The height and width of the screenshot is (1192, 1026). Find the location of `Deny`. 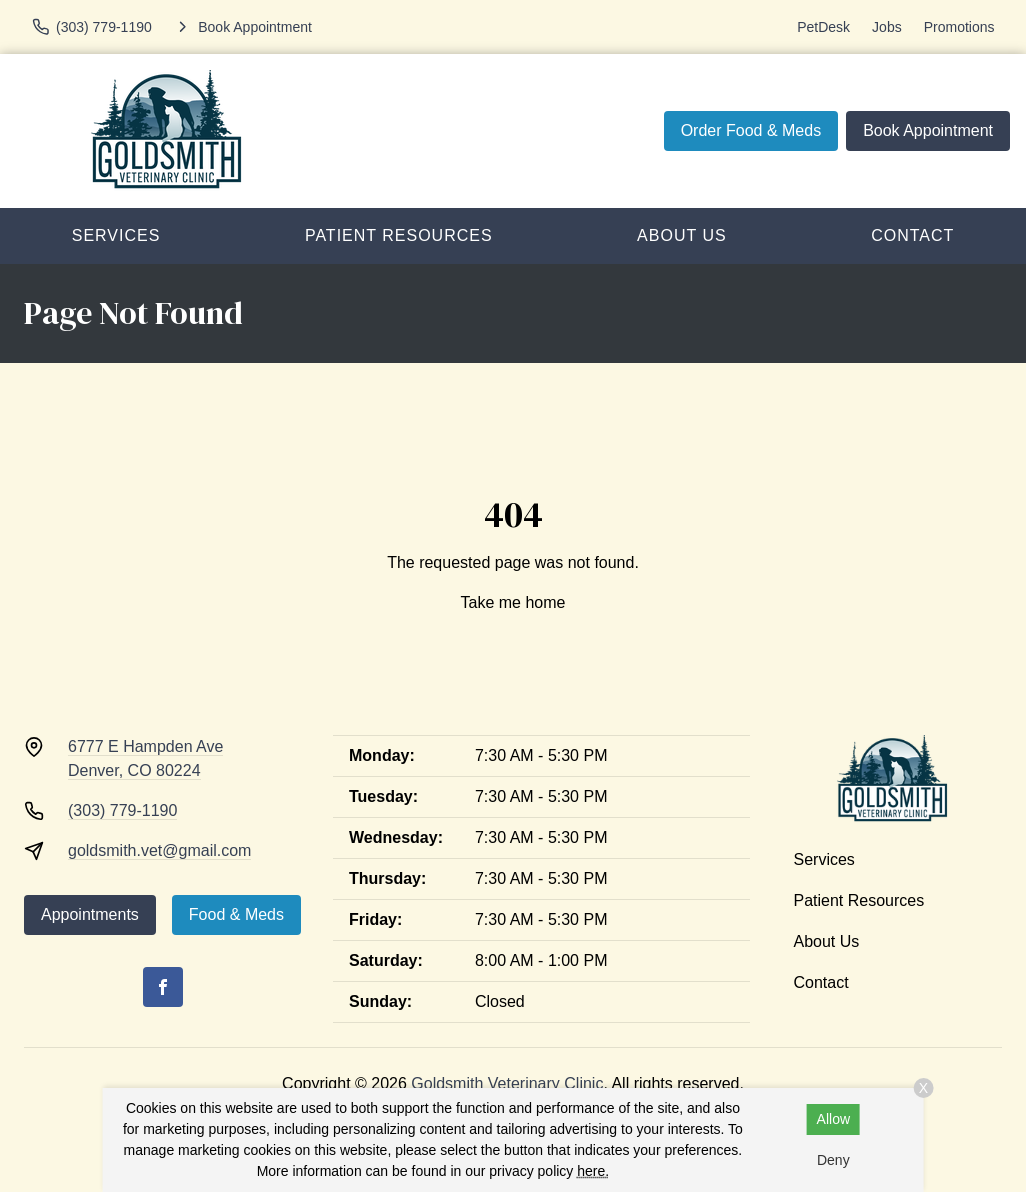

Deny is located at coordinates (833, 1160).